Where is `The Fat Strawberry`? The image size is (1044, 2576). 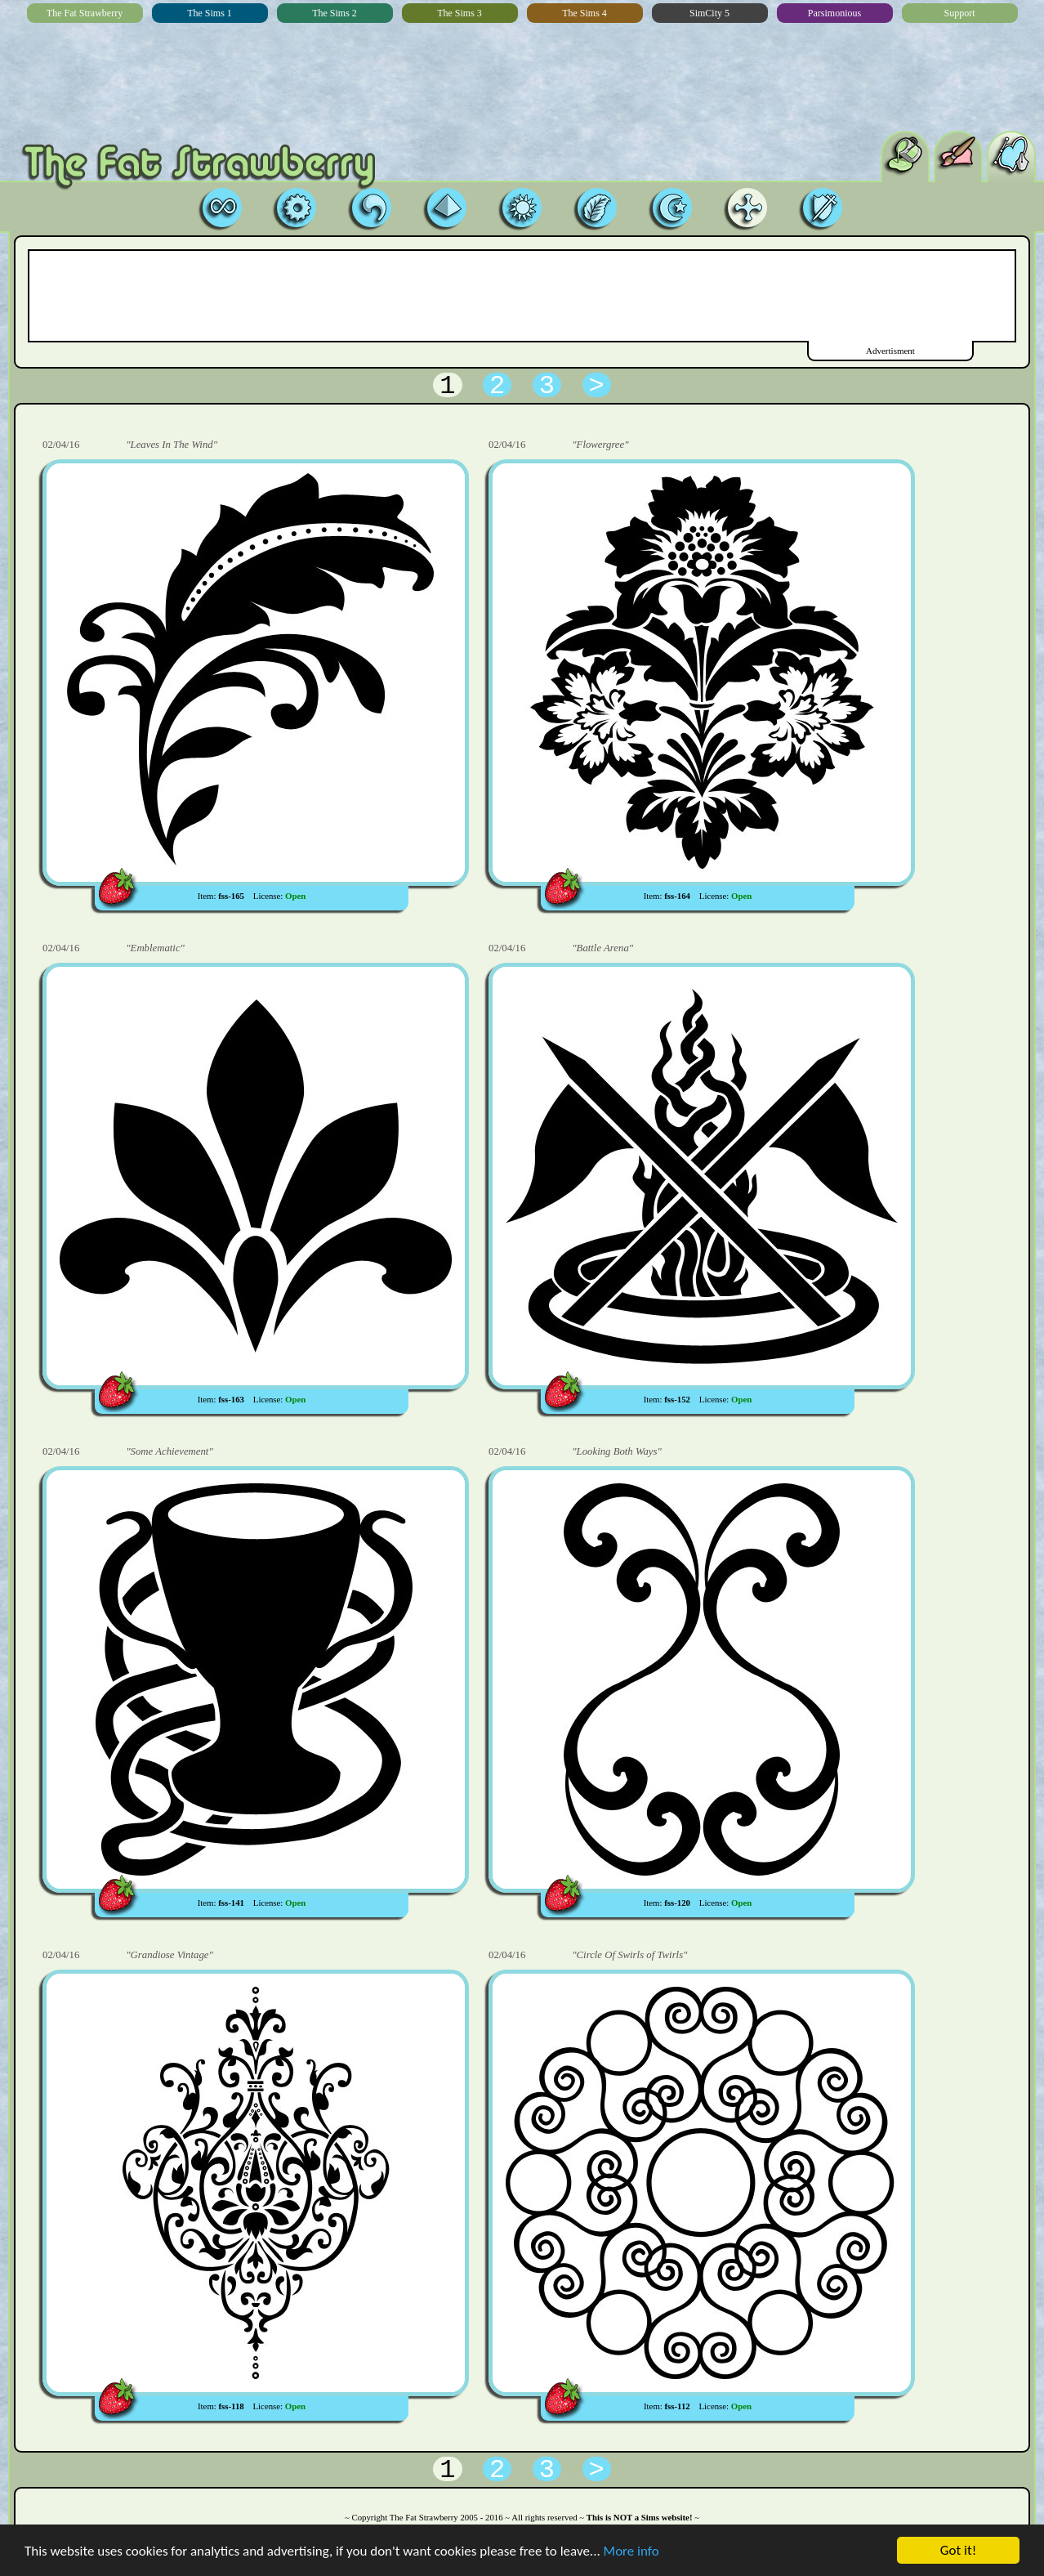 The Fat Strawberry is located at coordinates (85, 13).